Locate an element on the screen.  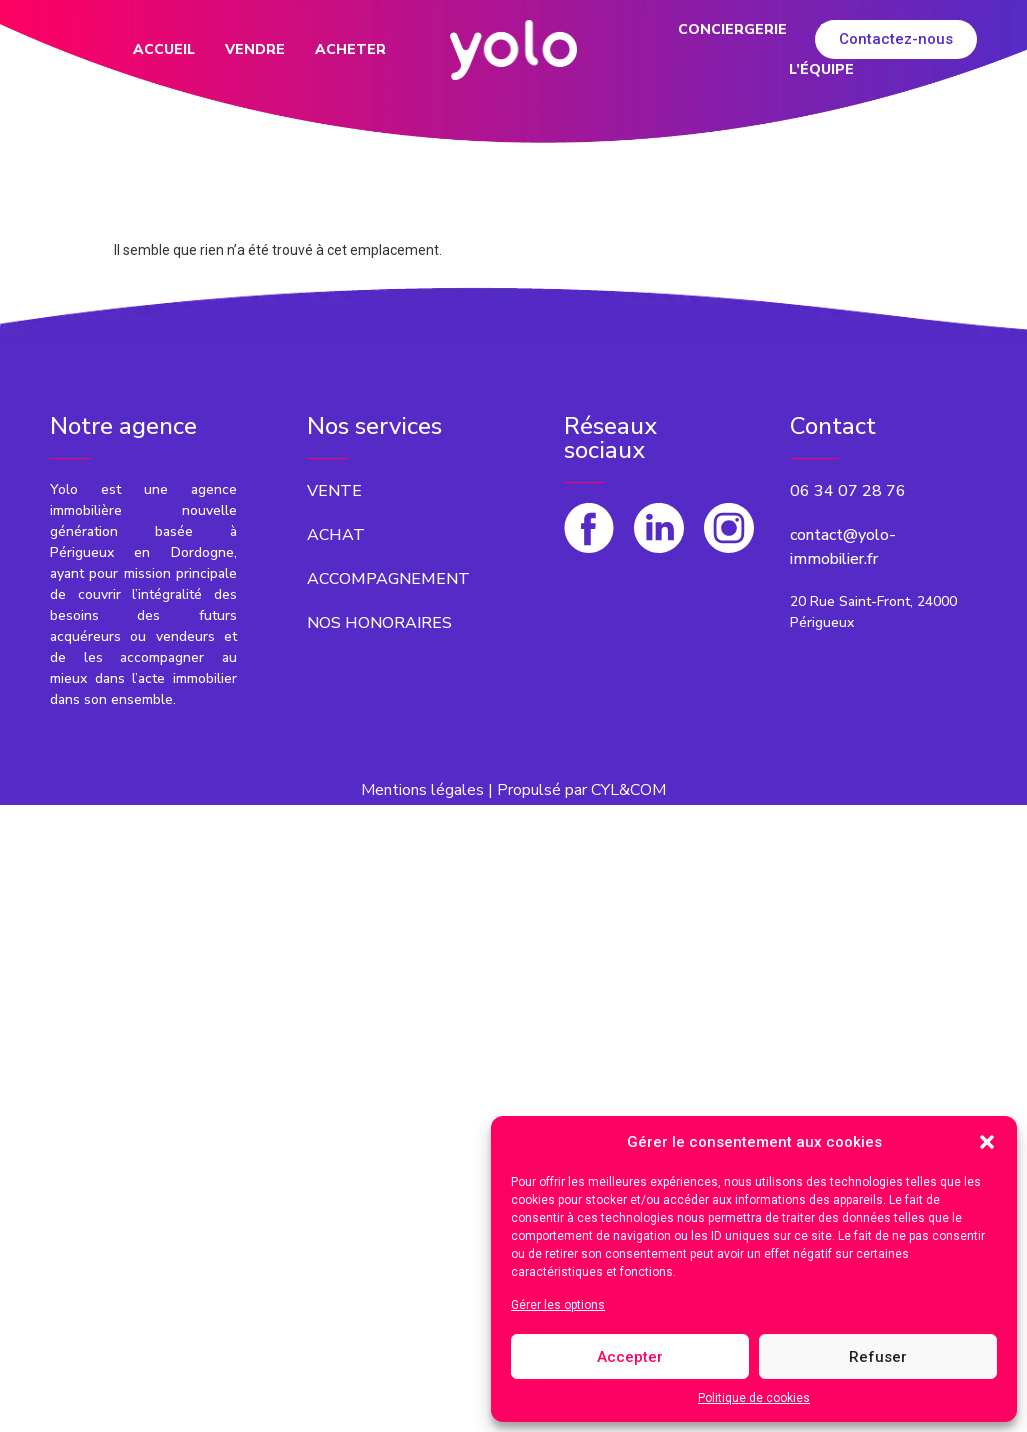
Mentions légales is located at coordinates (422, 790).